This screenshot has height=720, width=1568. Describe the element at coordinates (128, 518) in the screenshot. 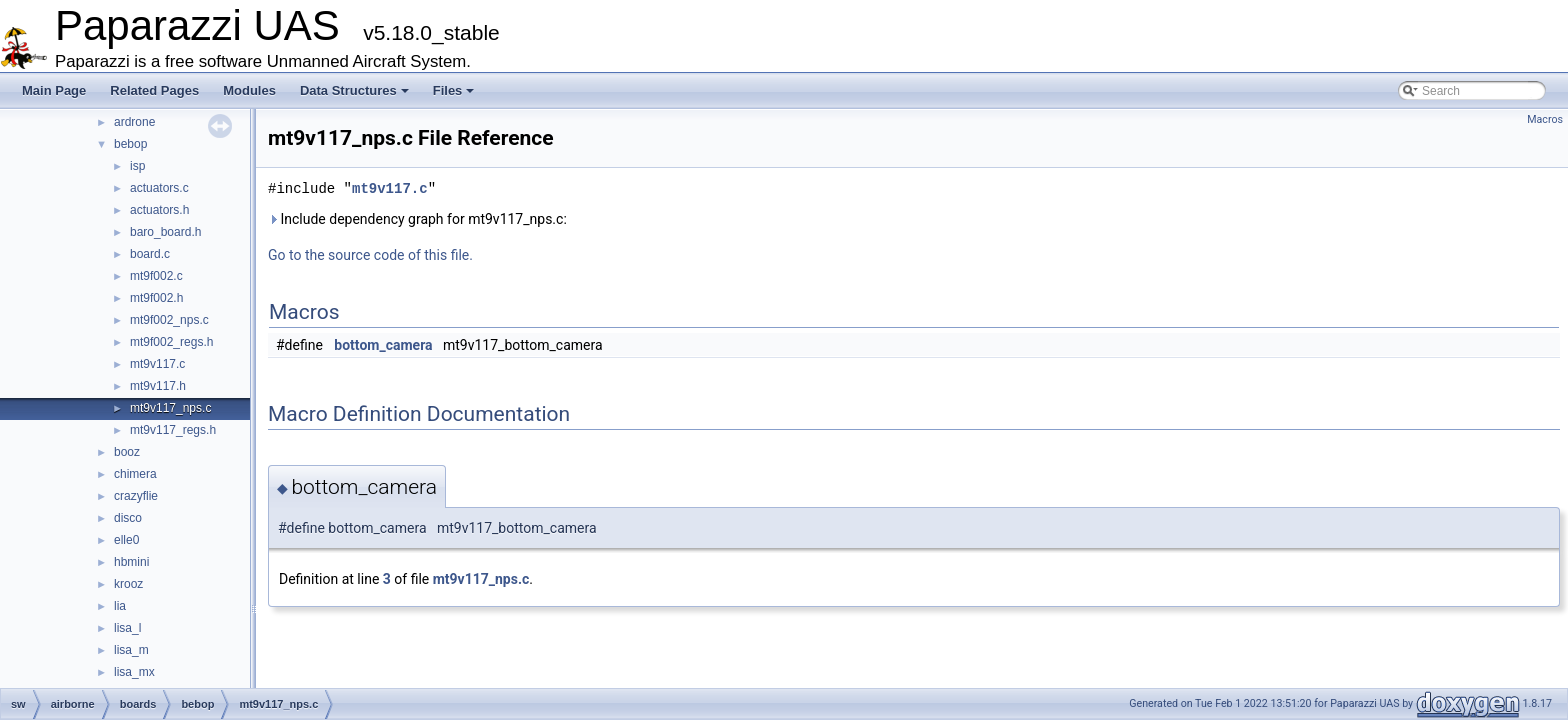

I see `disco` at that location.